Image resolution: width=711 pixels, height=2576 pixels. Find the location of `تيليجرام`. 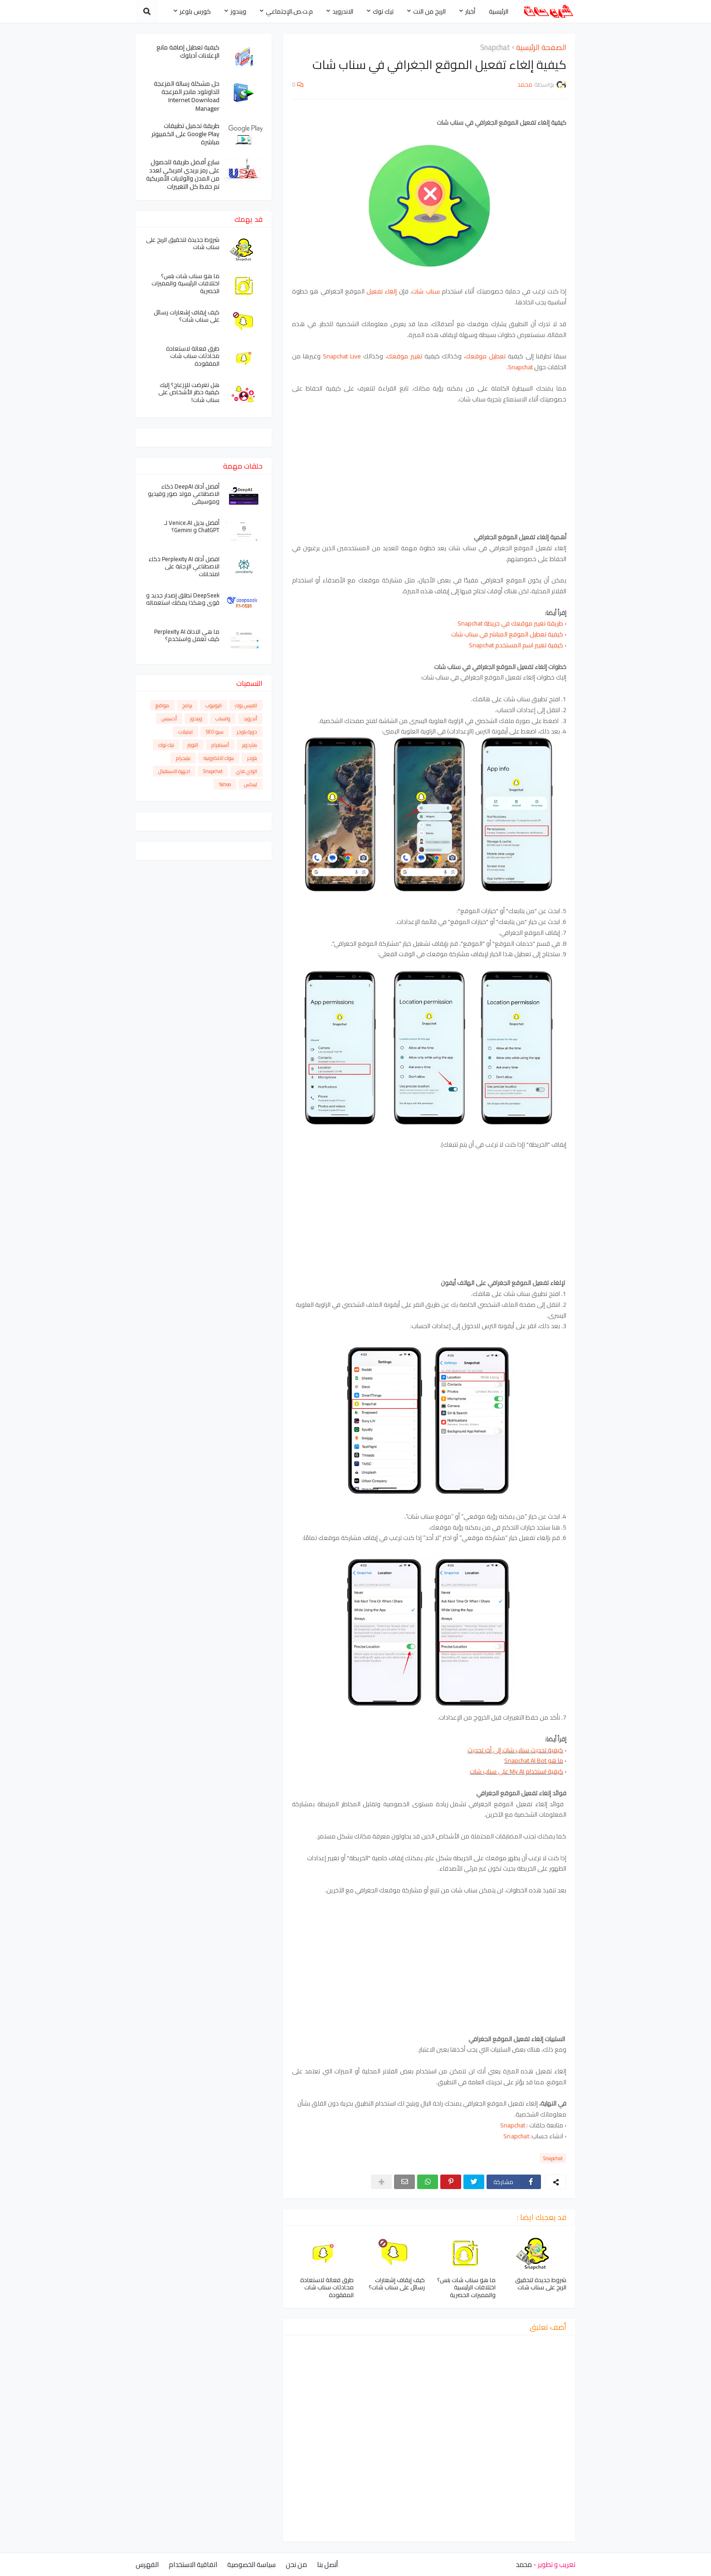

تيليجرام is located at coordinates (183, 758).